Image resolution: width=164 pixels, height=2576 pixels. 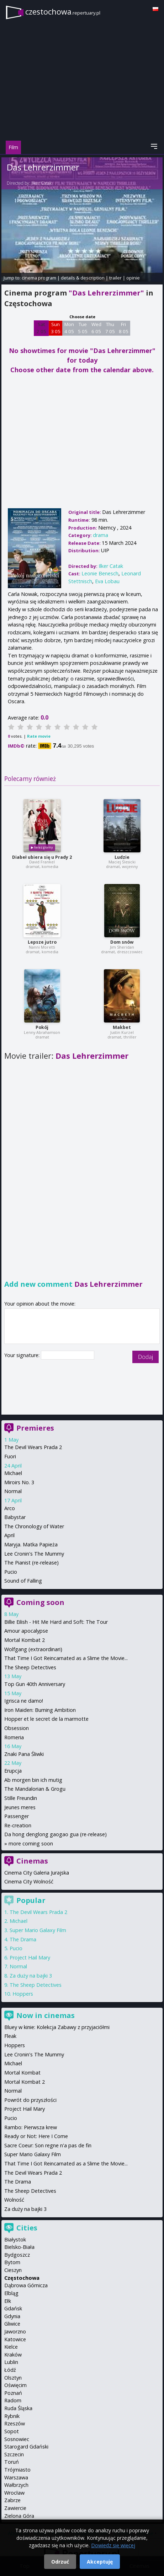 What do you see at coordinates (41, 328) in the screenshot?
I see `Sat 2 05` at bounding box center [41, 328].